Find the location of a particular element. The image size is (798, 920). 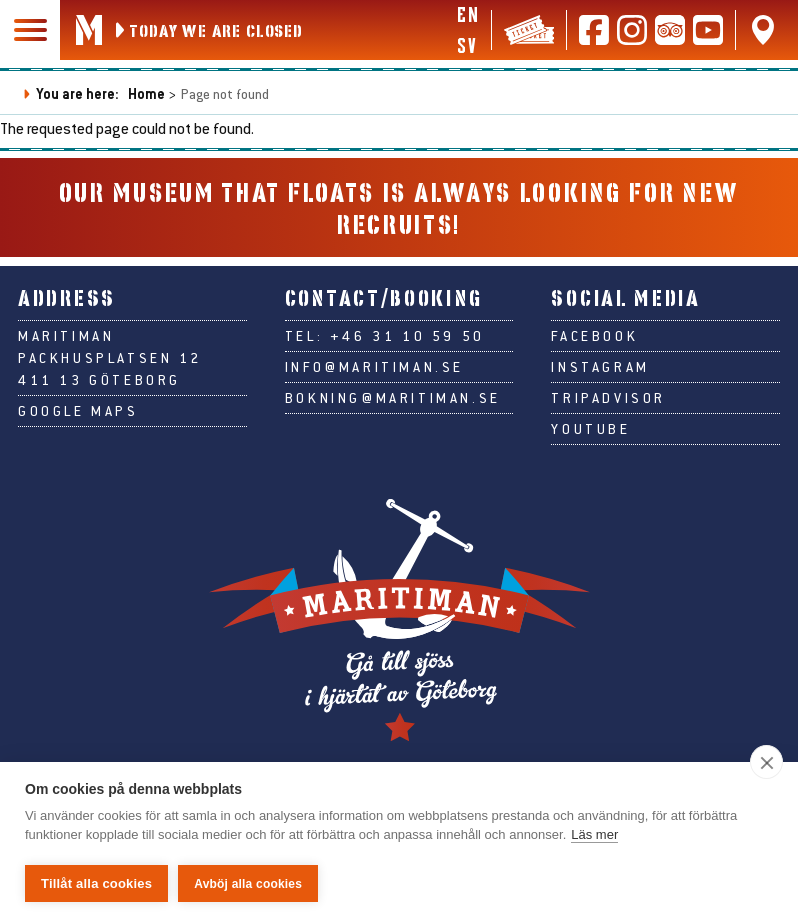

[Find us on Google Maps] is located at coordinates (763, 30).